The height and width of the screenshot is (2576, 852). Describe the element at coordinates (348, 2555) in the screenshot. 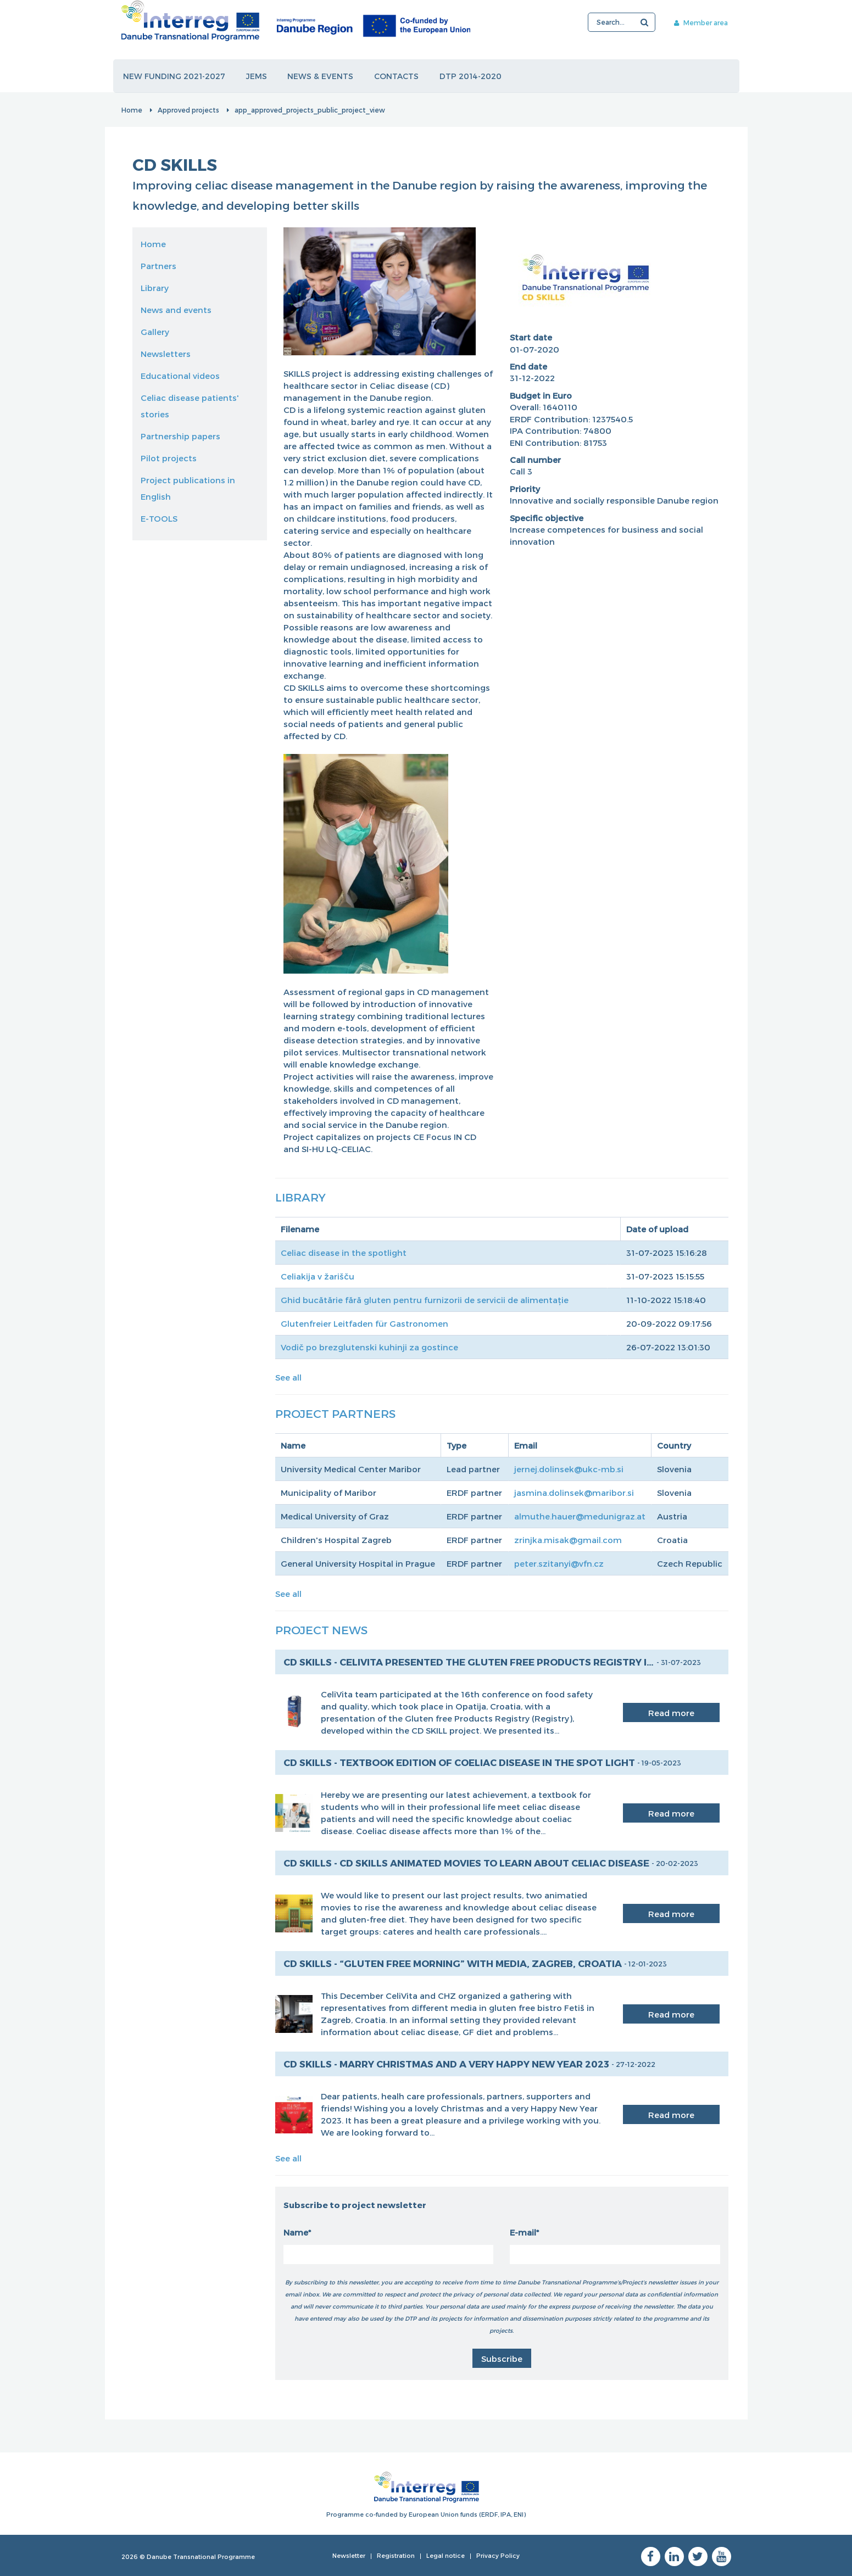

I see `Newsletter` at that location.